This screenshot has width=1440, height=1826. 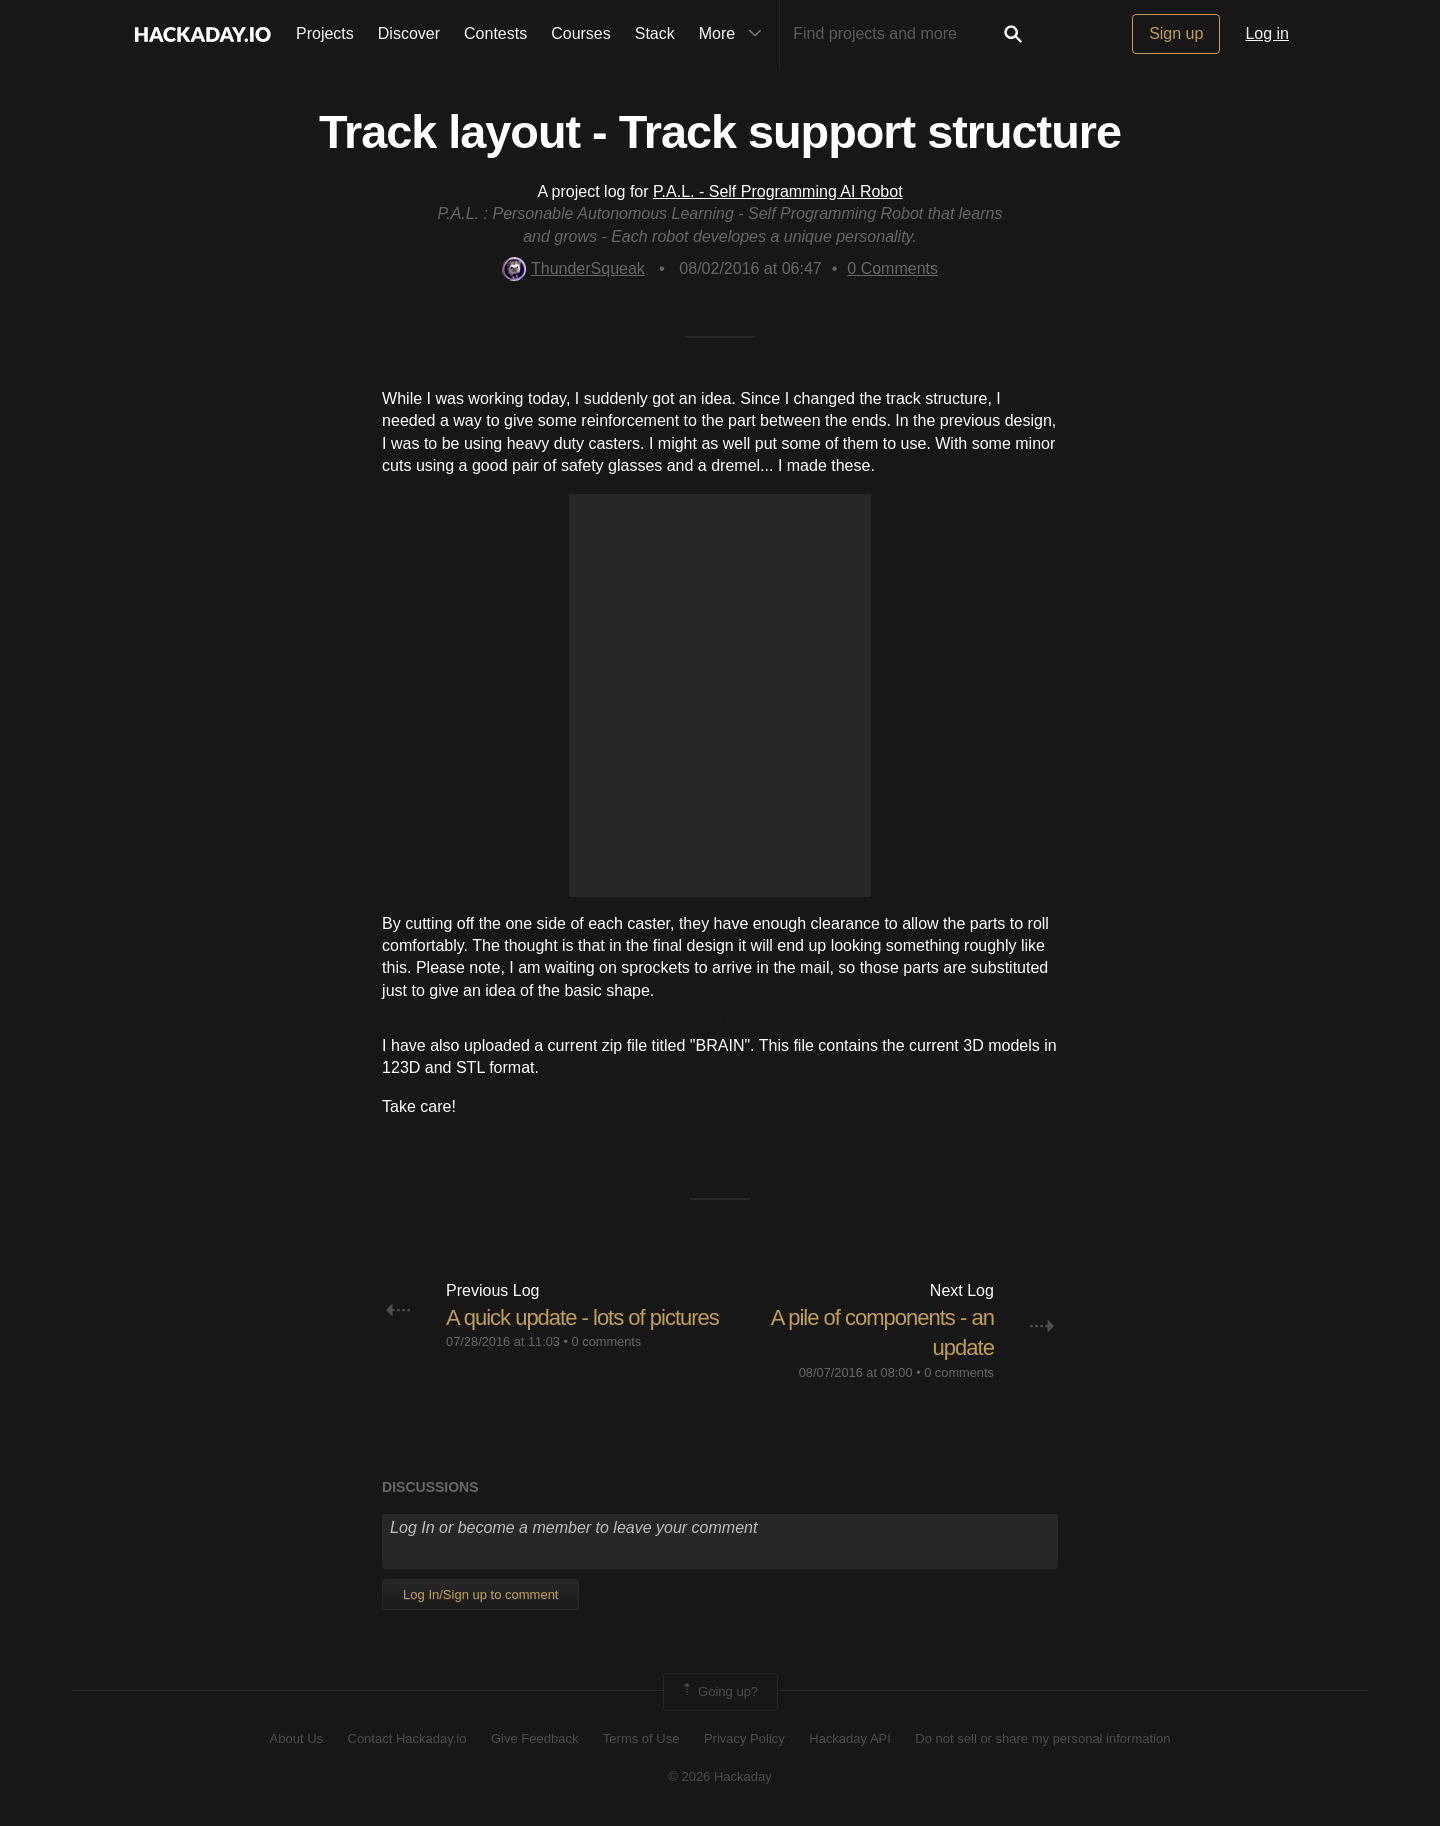 I want to click on Terms of Use, so click(x=641, y=1738).